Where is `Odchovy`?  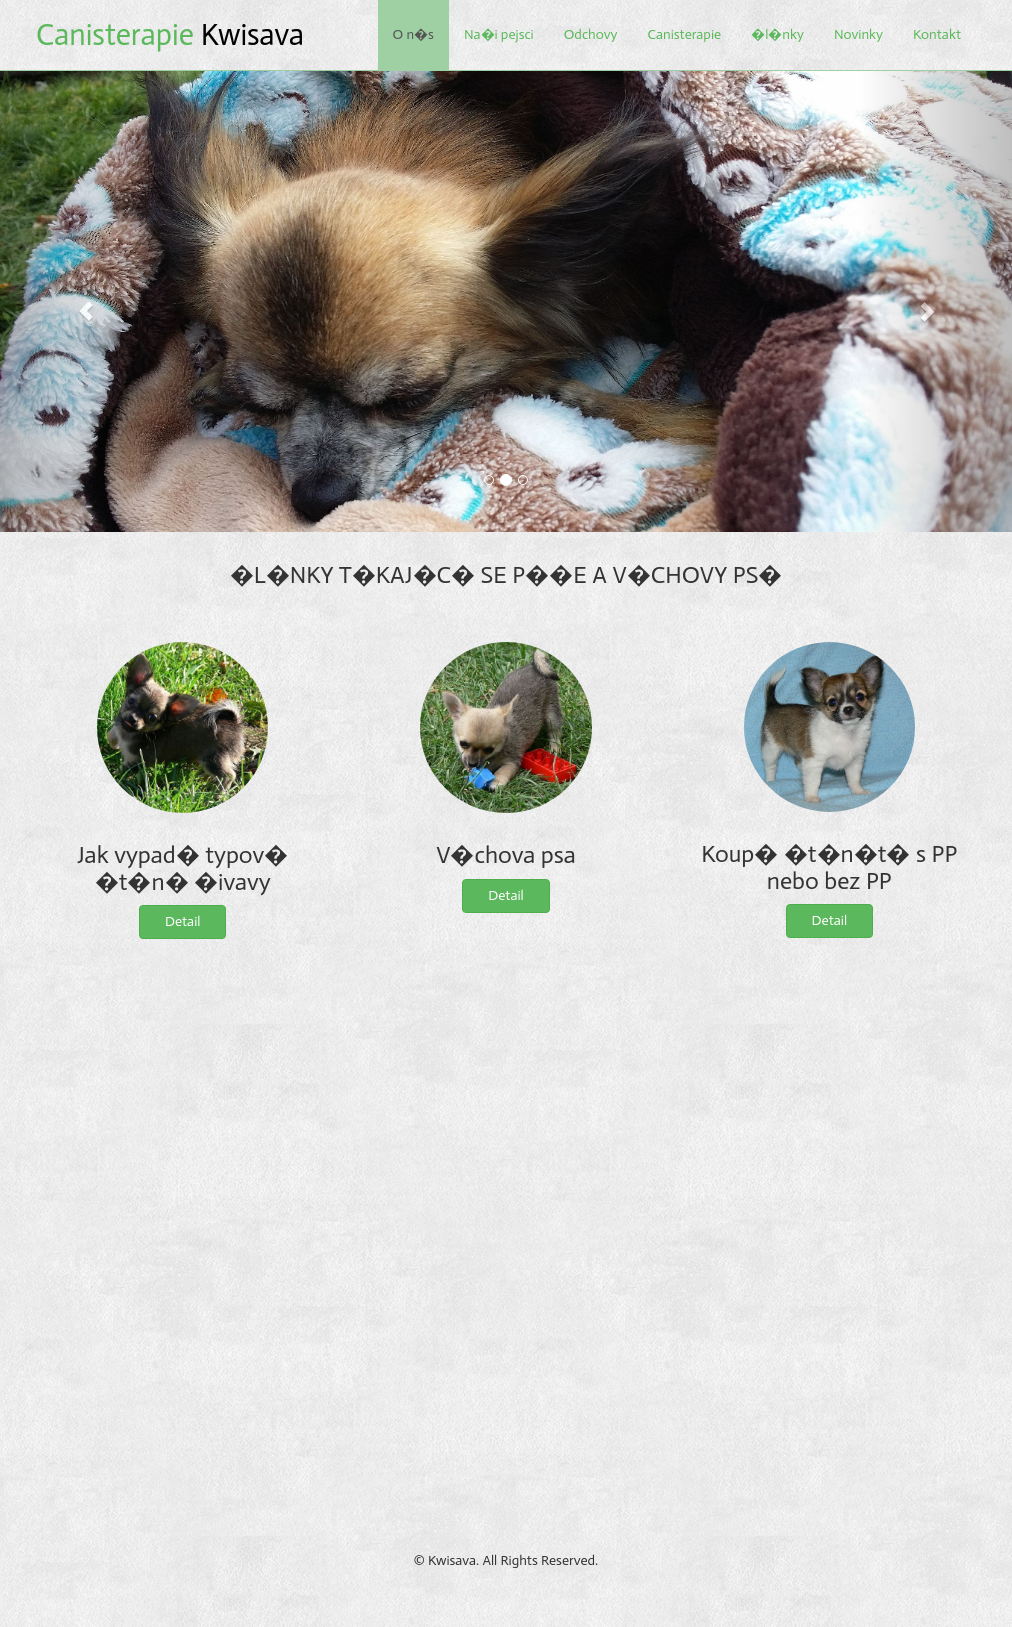
Odchovy is located at coordinates (591, 34).